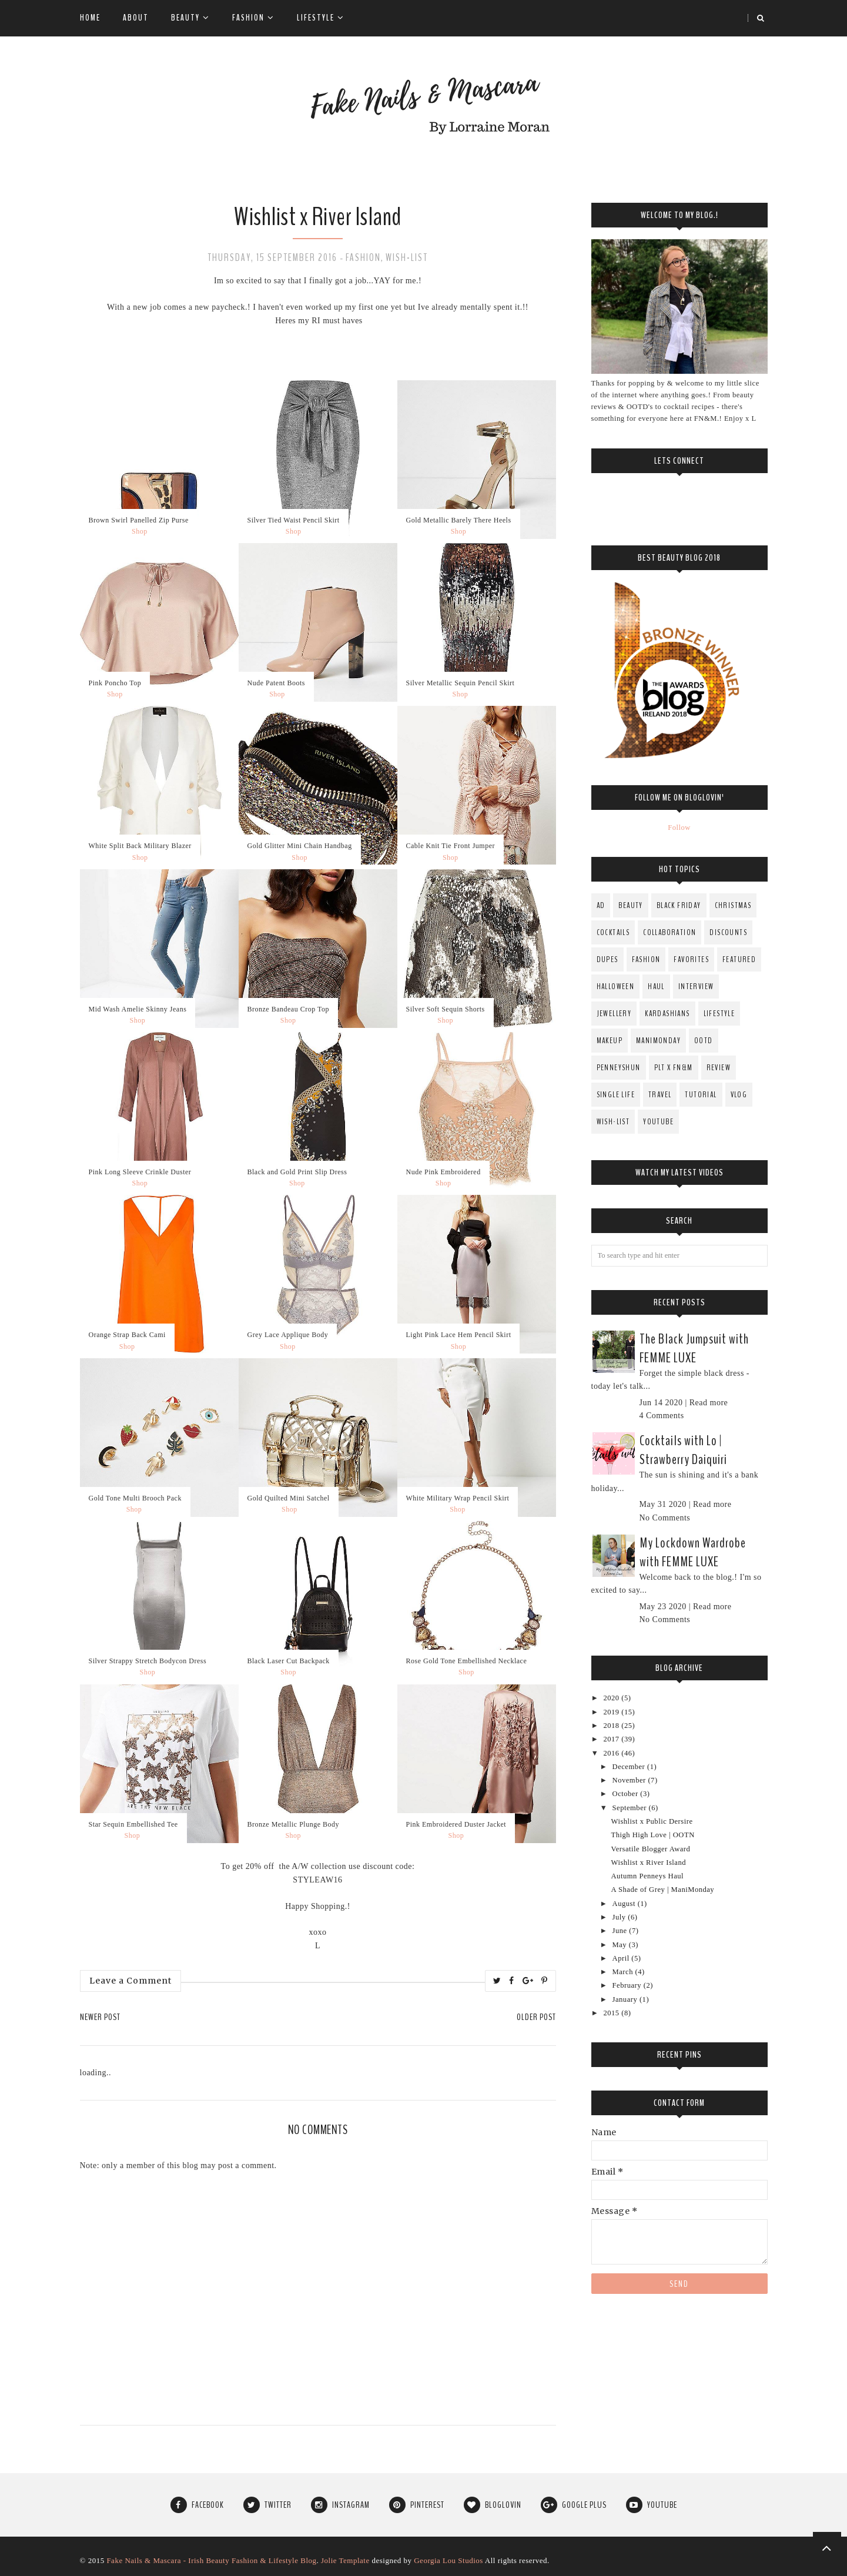 This screenshot has width=847, height=2576. Describe the element at coordinates (363, 257) in the screenshot. I see `fashion` at that location.